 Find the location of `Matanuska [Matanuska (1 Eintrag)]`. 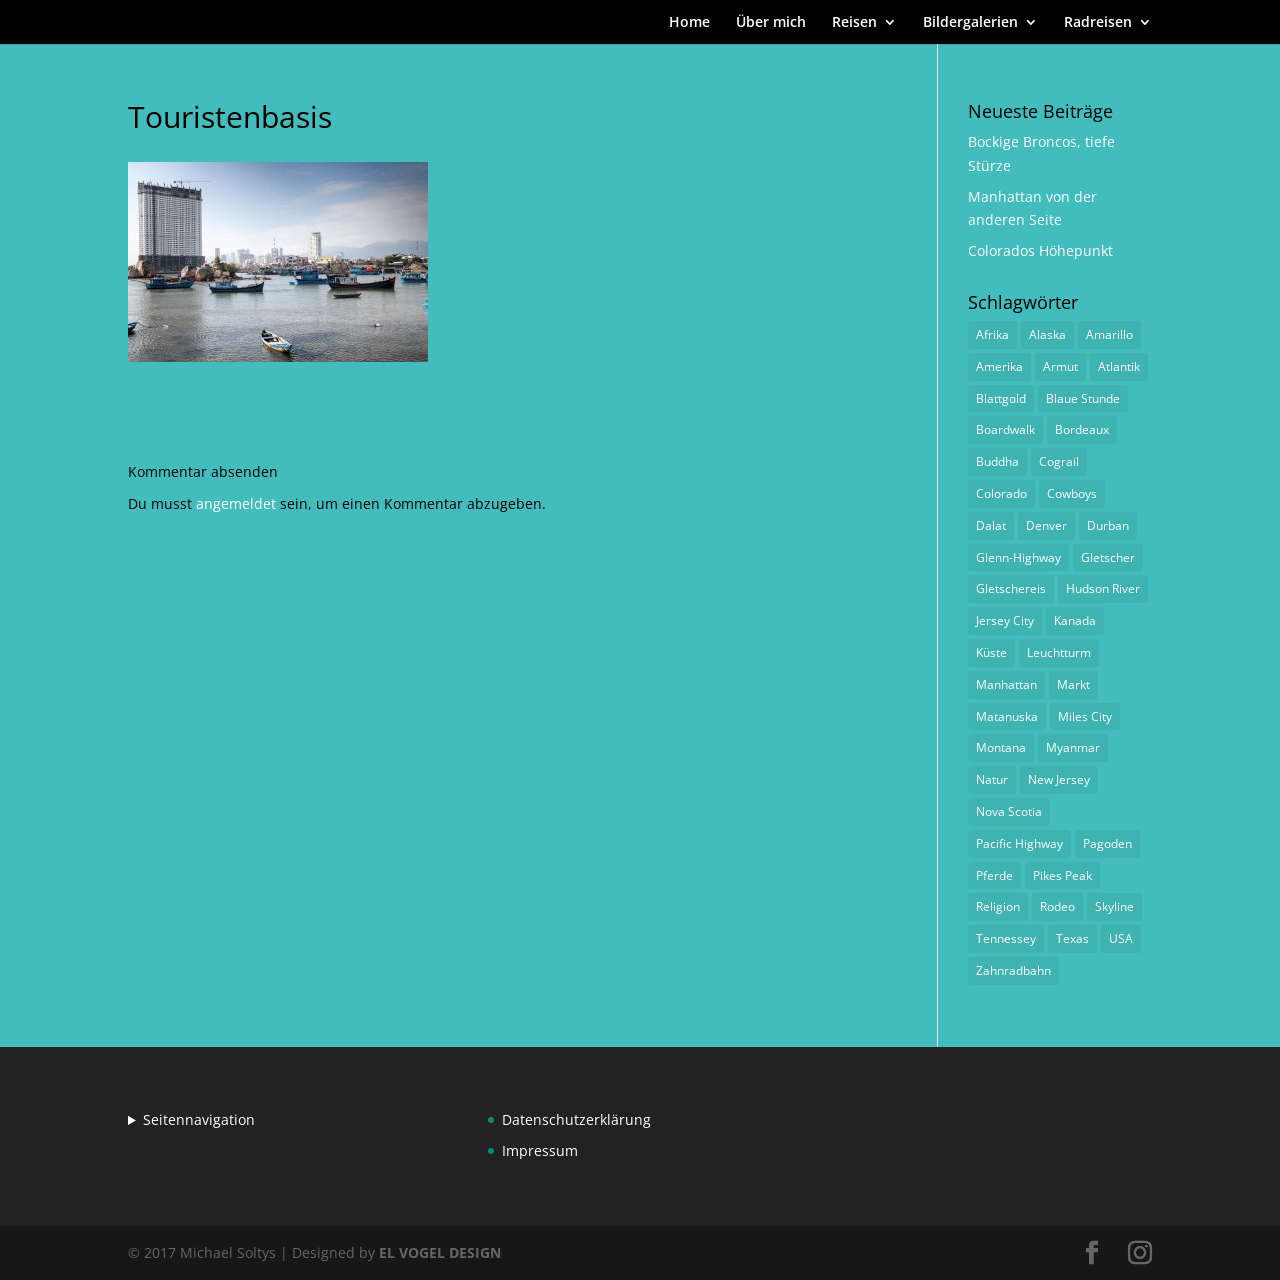

Matanuska [Matanuska (1 Eintrag)] is located at coordinates (1007, 716).